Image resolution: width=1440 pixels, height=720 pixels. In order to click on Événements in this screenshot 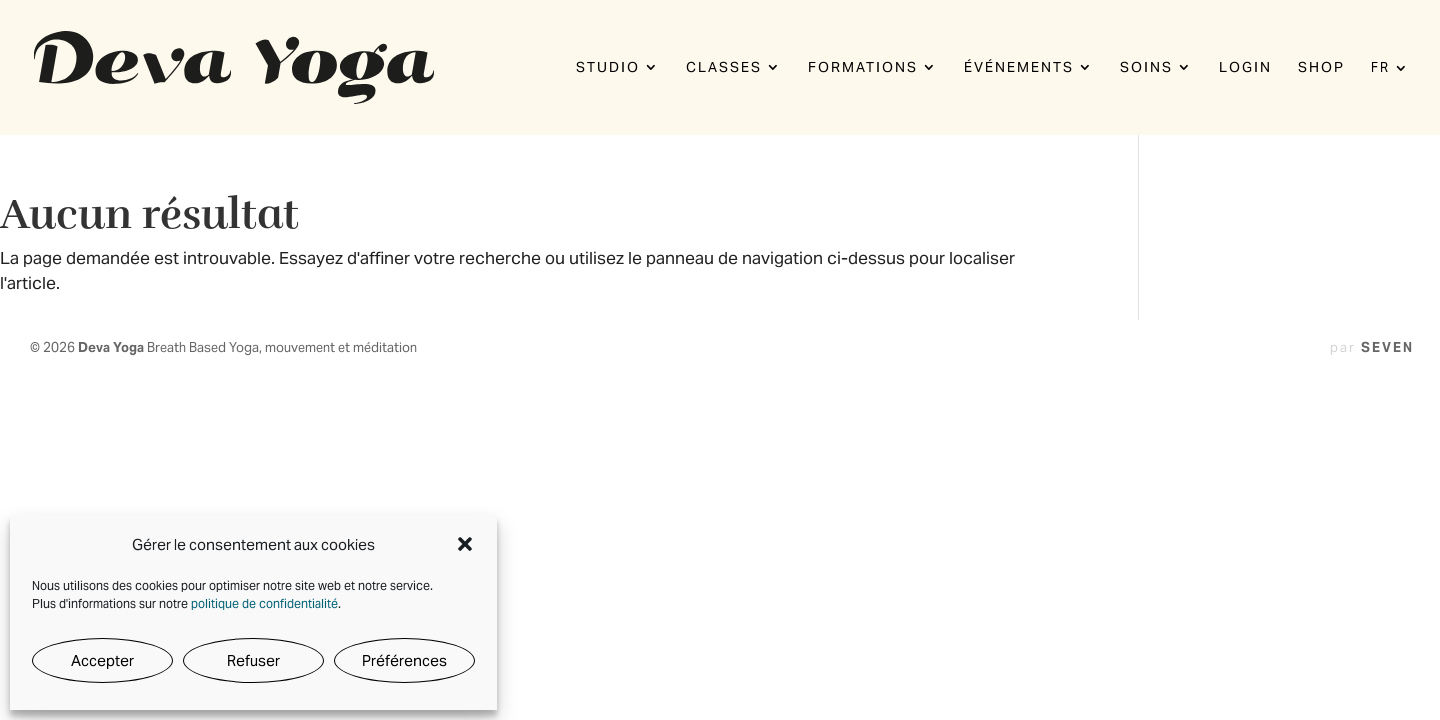, I will do `click(1019, 68)`.